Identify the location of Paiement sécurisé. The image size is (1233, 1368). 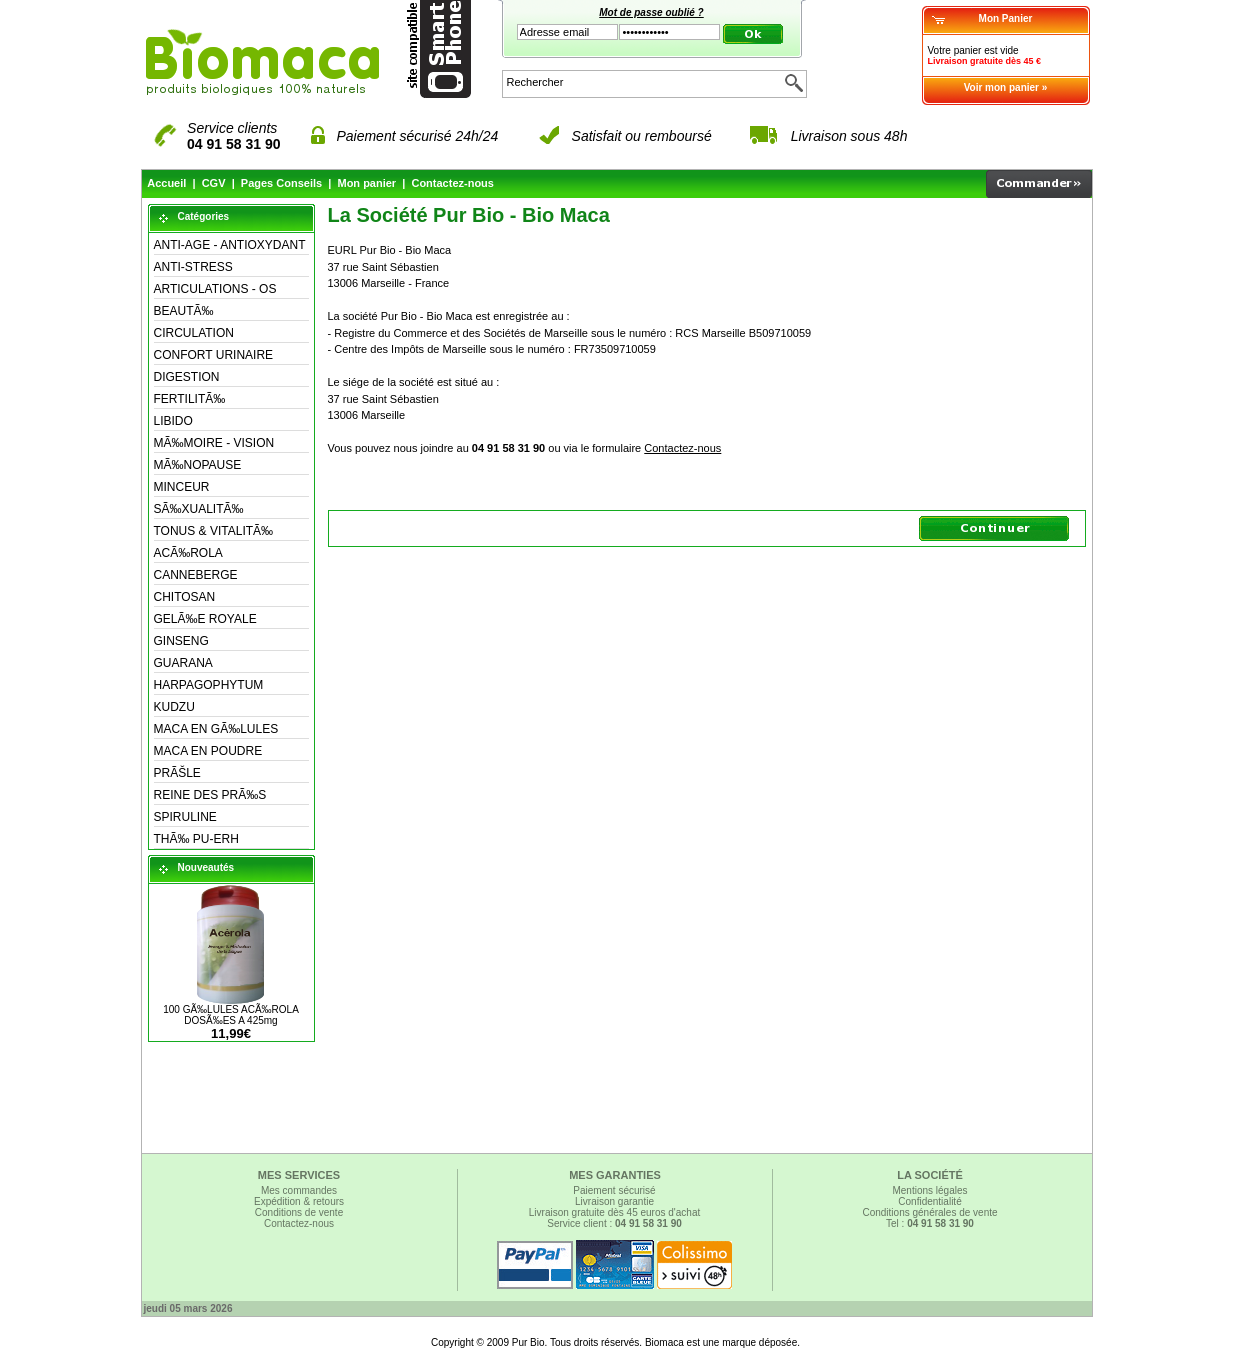
(614, 1190).